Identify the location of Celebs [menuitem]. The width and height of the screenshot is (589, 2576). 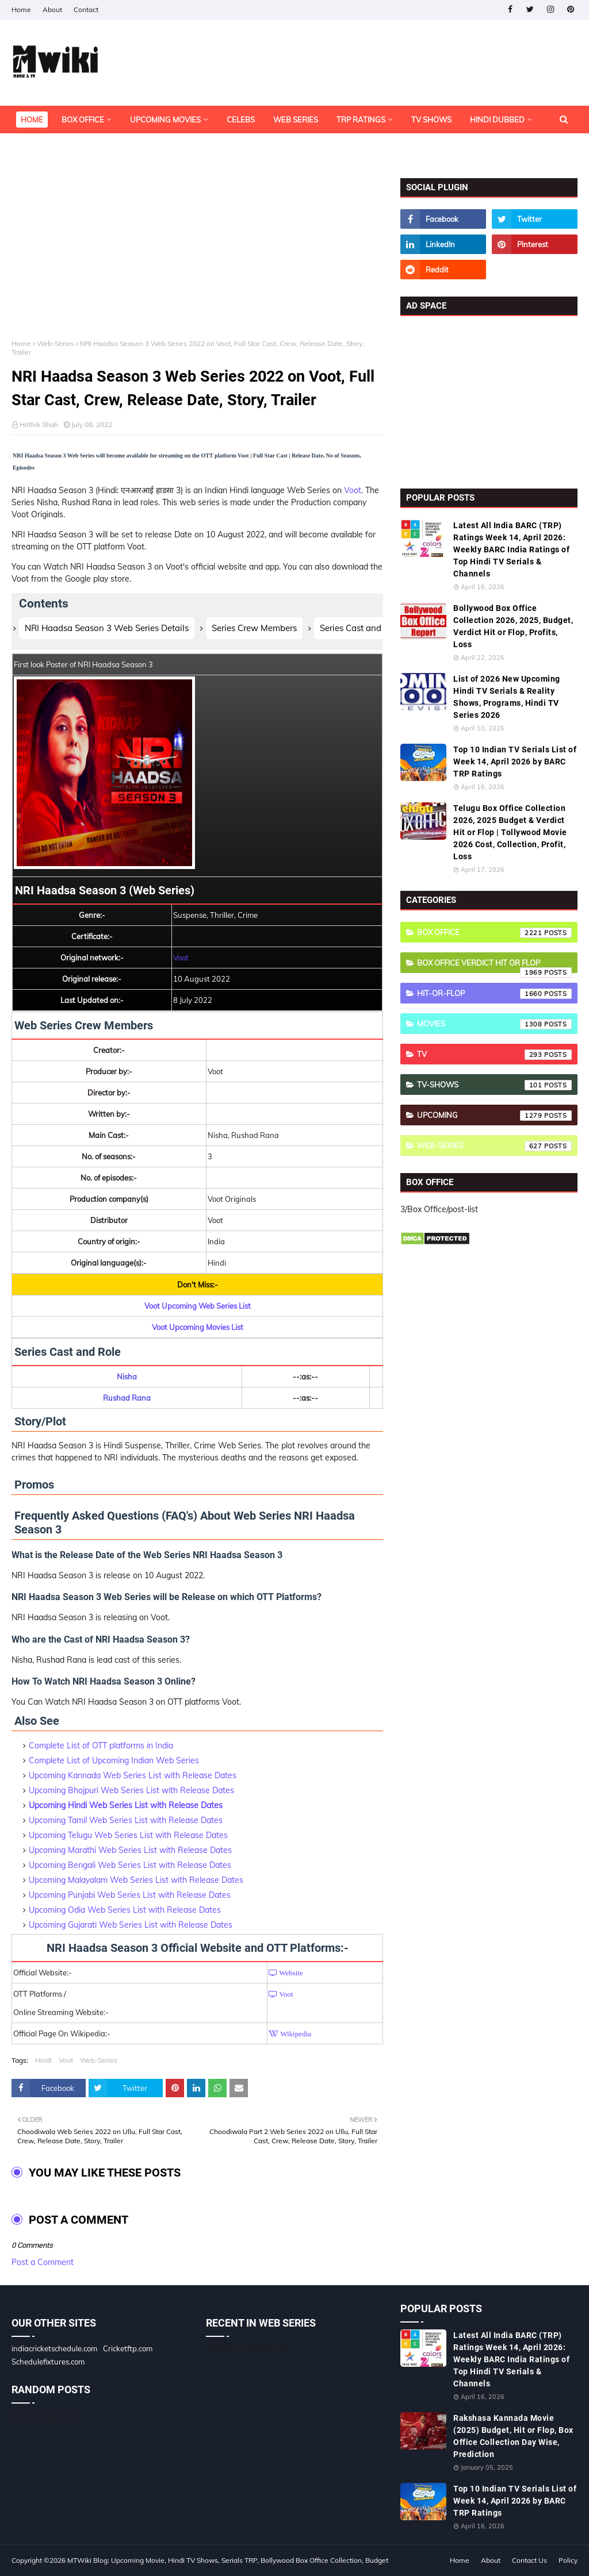
(241, 119).